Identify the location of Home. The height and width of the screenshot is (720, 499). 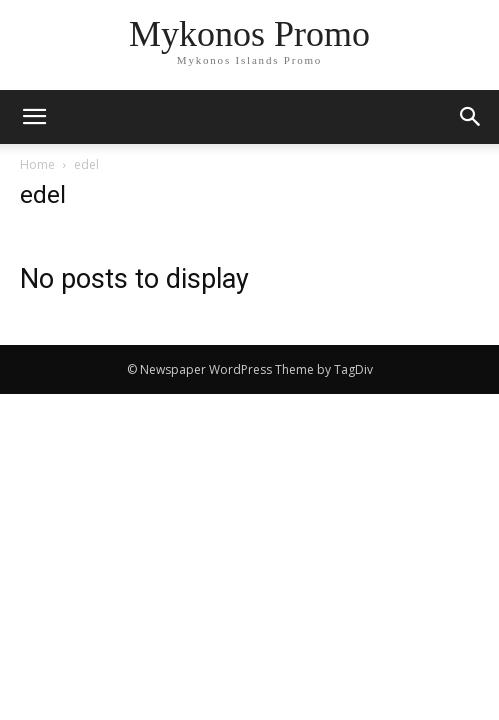
(37, 164).